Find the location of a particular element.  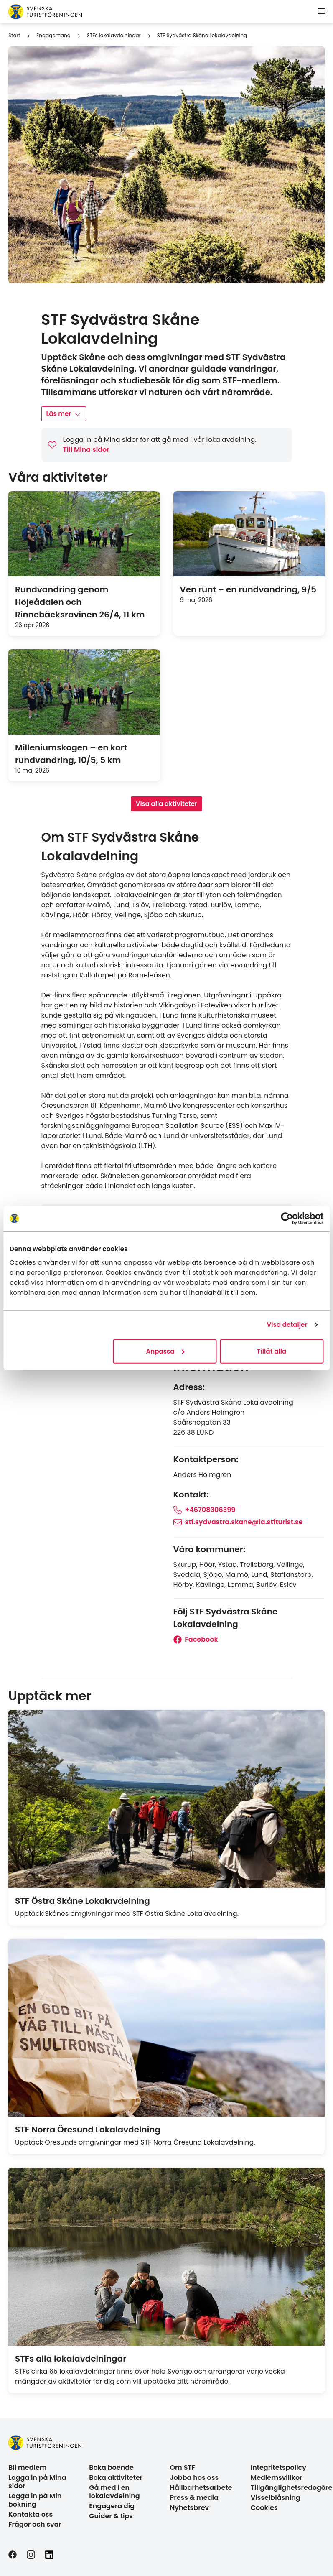

Bli medlem is located at coordinates (27, 2467).